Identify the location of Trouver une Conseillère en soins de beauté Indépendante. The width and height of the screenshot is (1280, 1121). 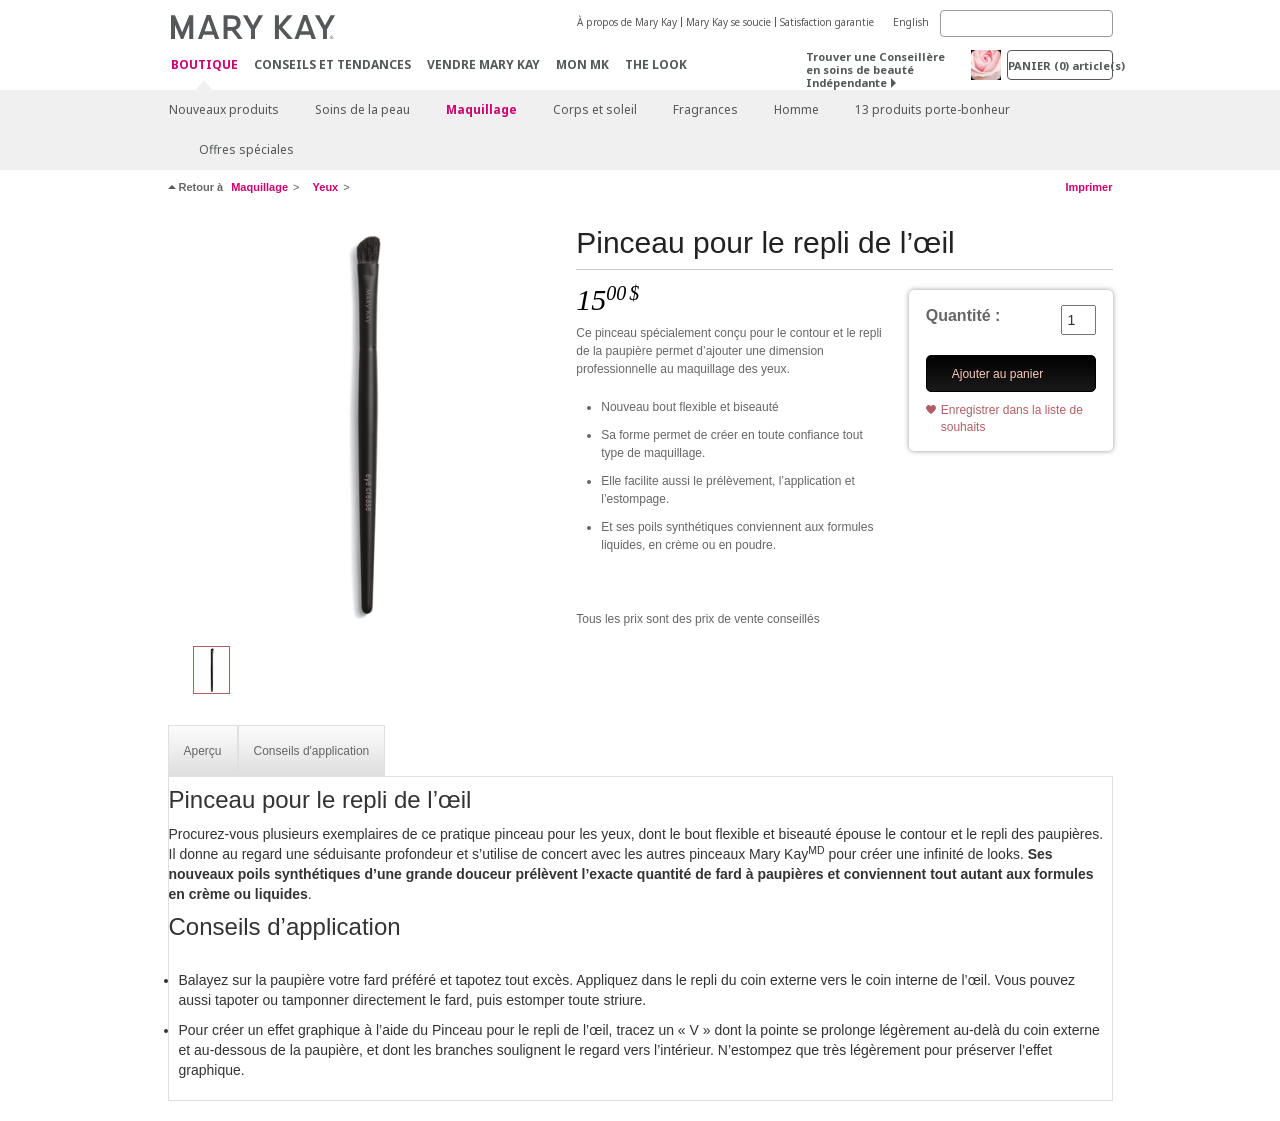
(875, 69).